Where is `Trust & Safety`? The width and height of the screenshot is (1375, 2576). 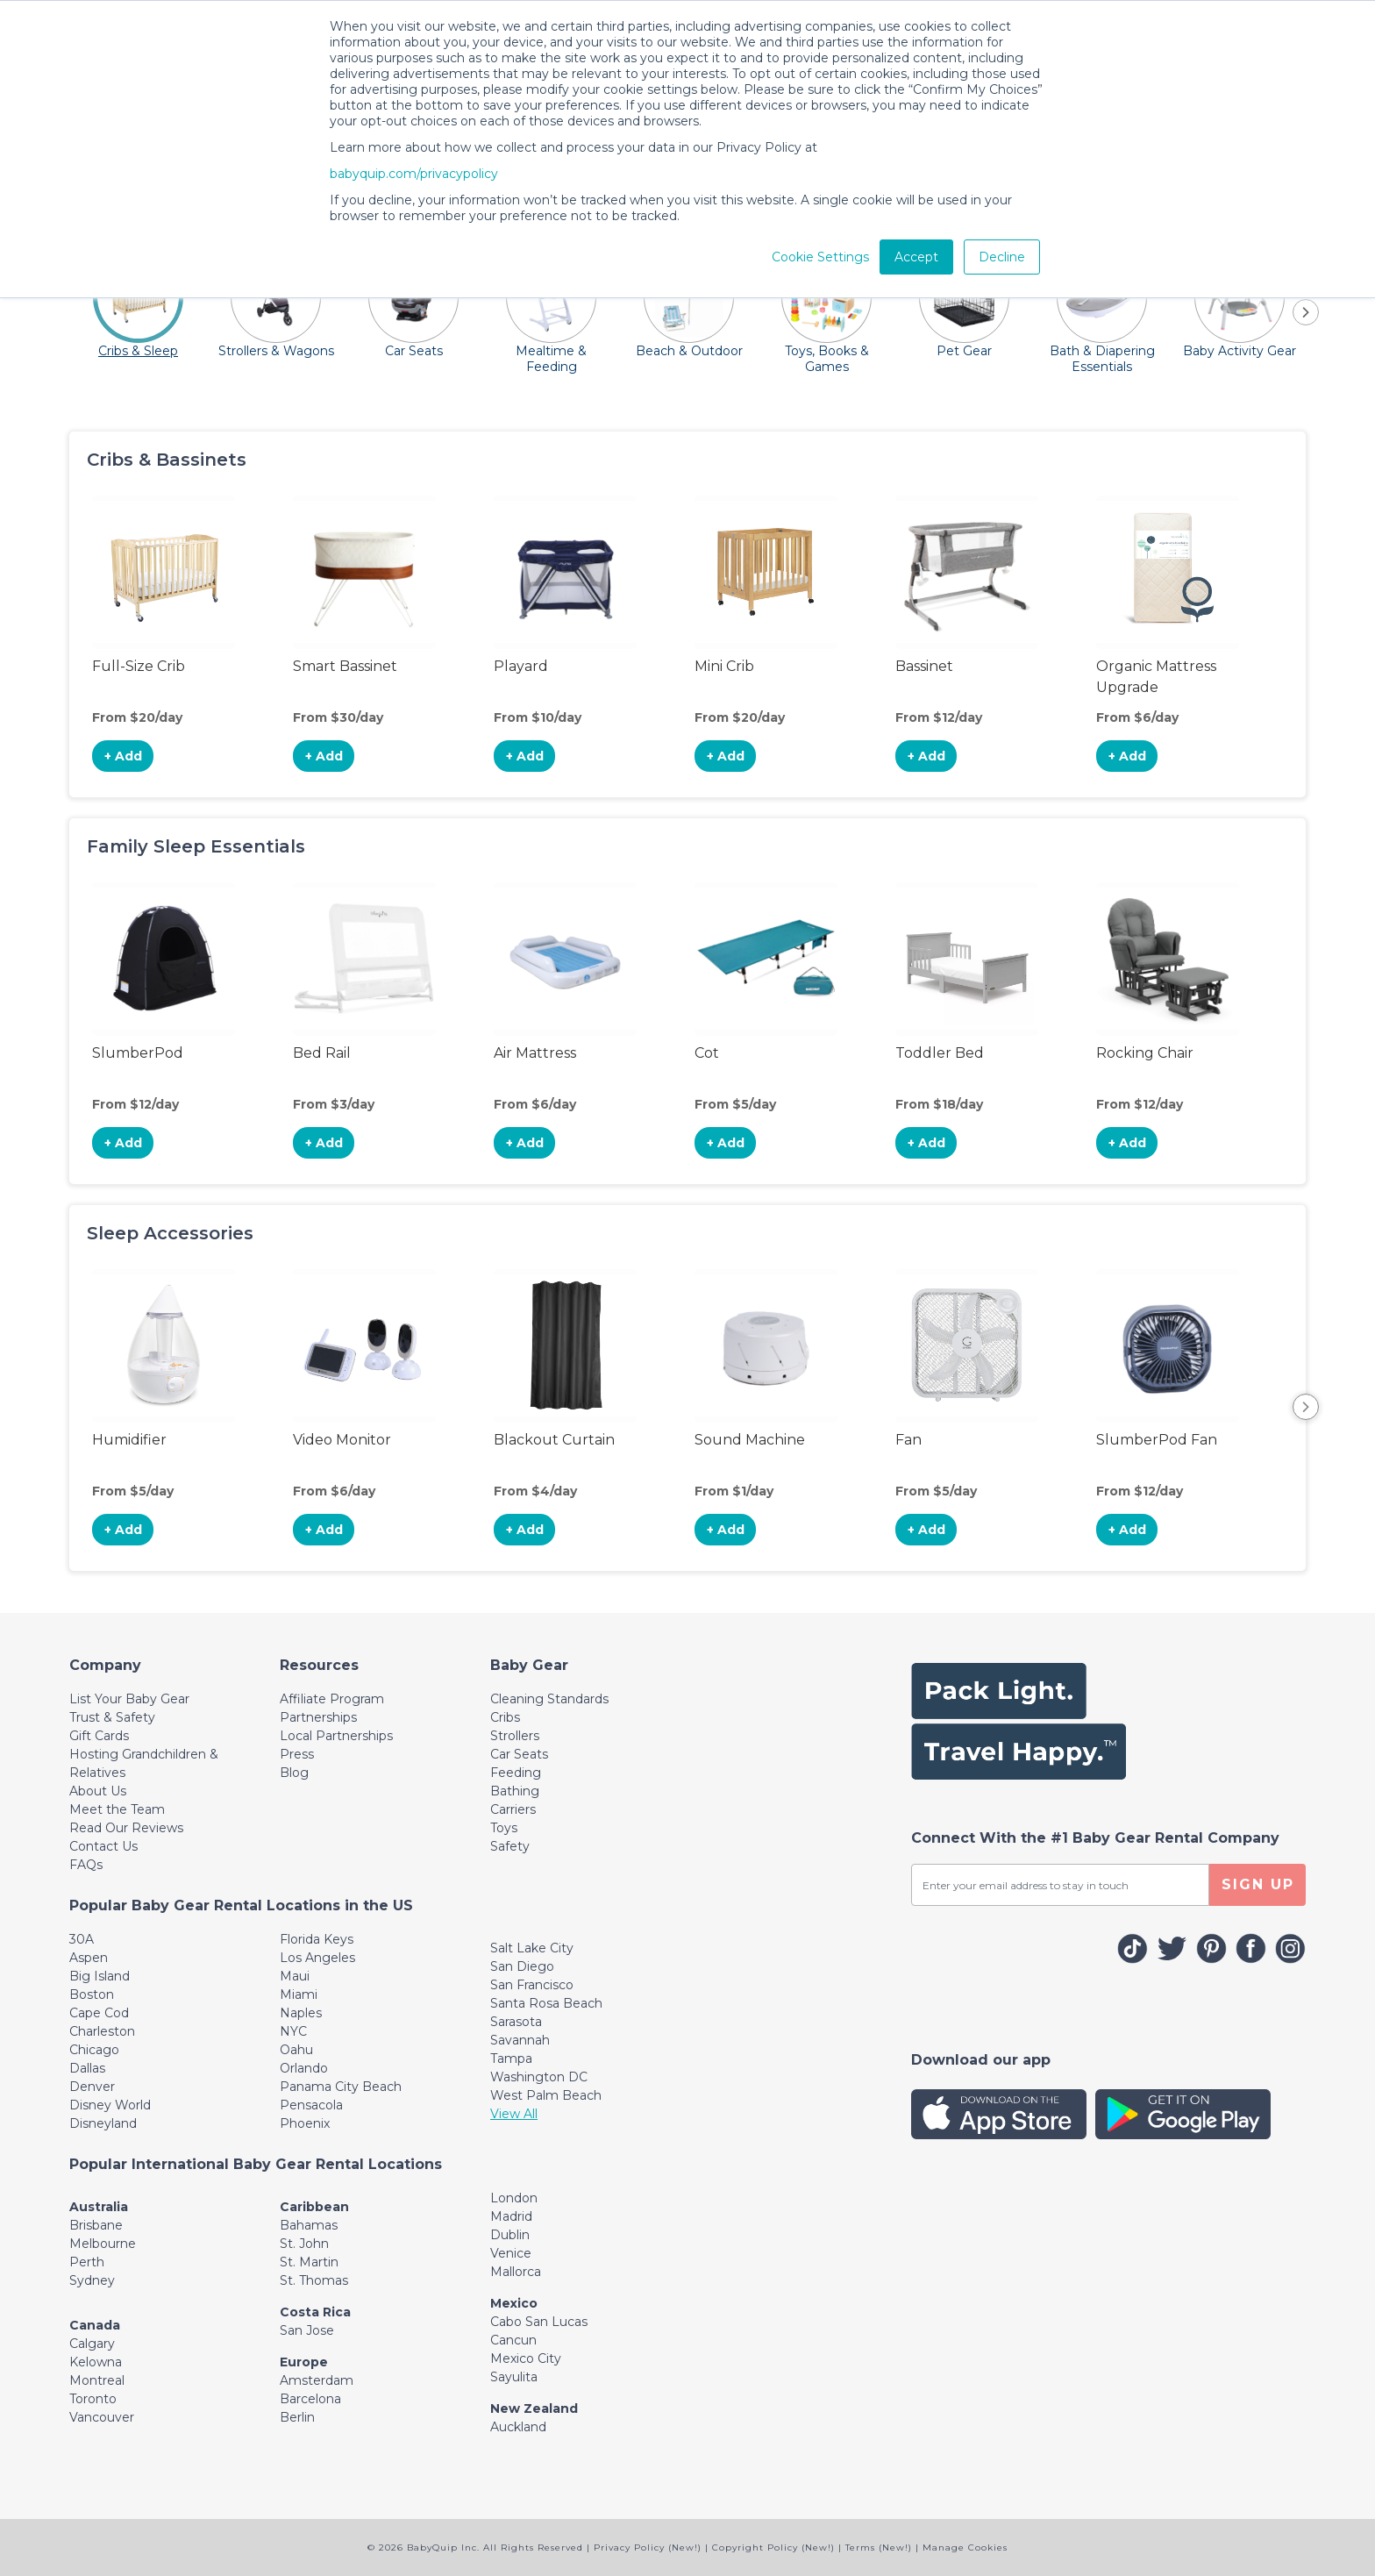 Trust & Safety is located at coordinates (112, 1717).